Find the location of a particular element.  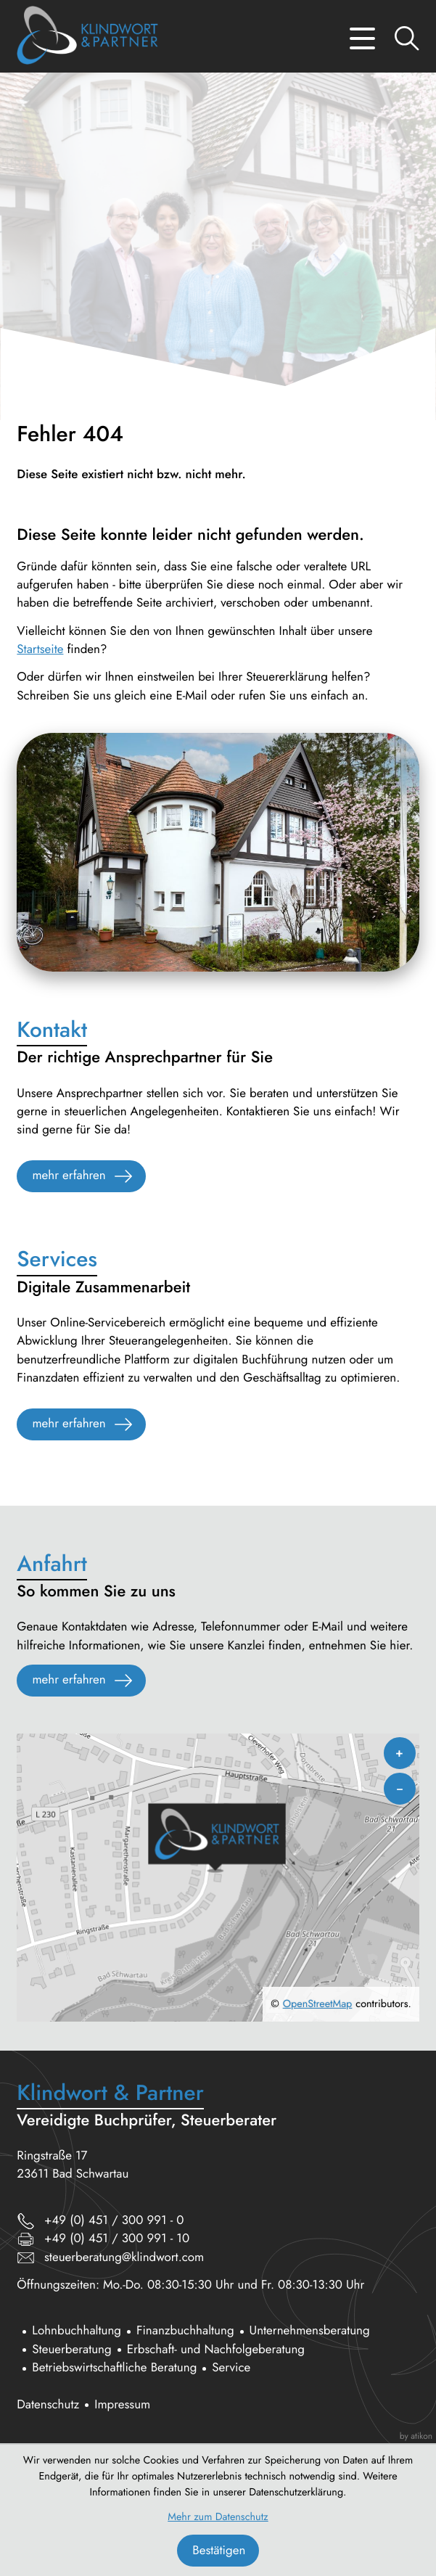

steuerberatung@klindwort.com [E-Mail: steuerberatung@klindwort.com] is located at coordinates (124, 2257).